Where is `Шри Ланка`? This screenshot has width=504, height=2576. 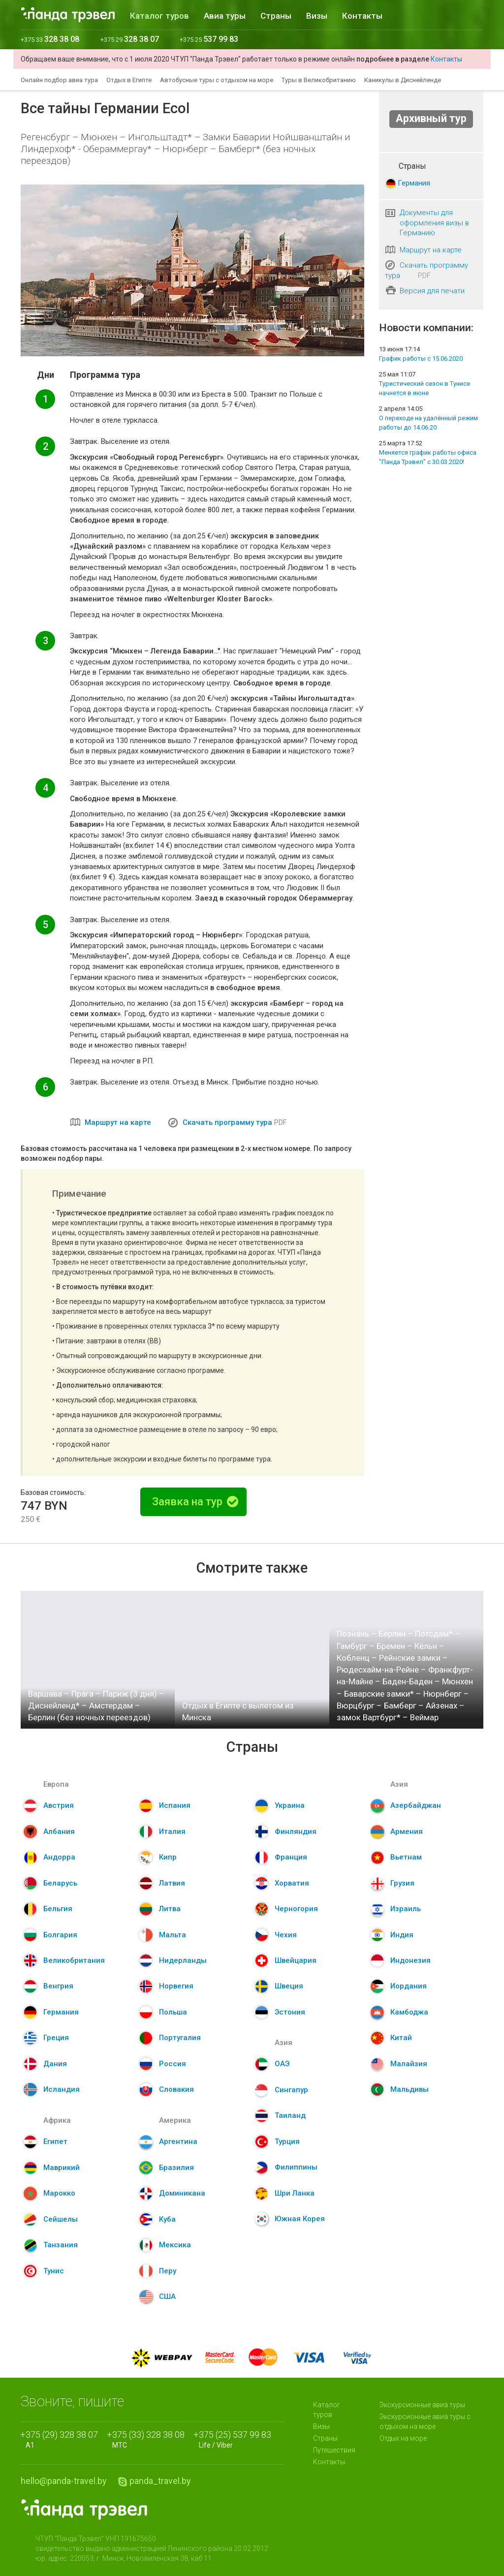 Шри Ланка is located at coordinates (295, 2193).